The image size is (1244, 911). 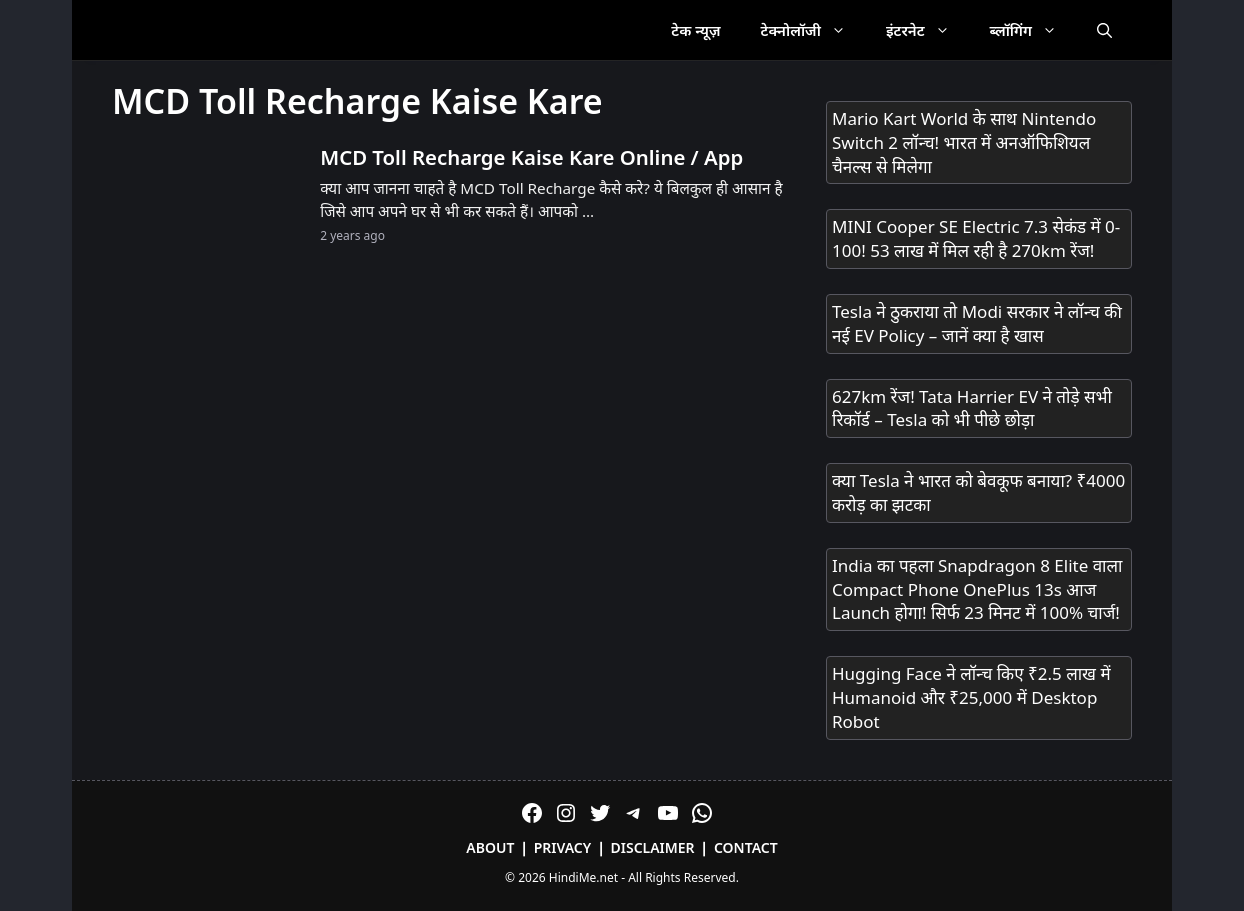 What do you see at coordinates (531, 157) in the screenshot?
I see `MCD Toll Recharge Kaise Kare Online / App` at bounding box center [531, 157].